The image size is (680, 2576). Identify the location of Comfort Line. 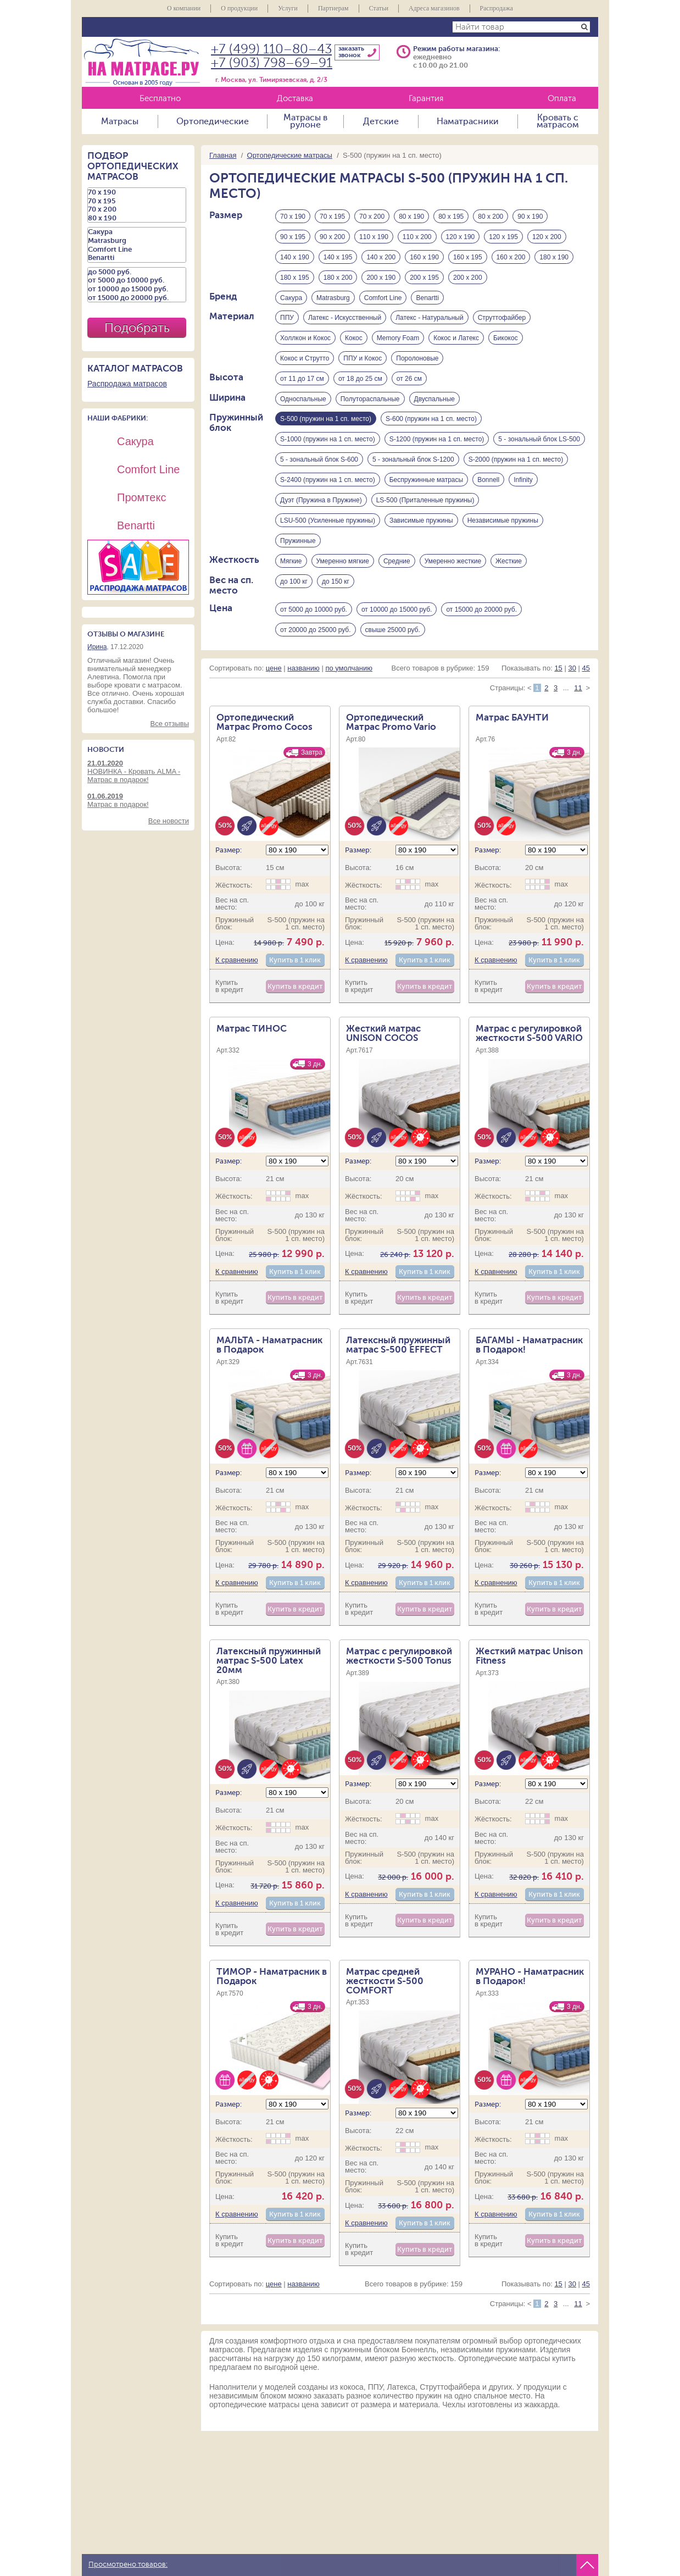
(383, 298).